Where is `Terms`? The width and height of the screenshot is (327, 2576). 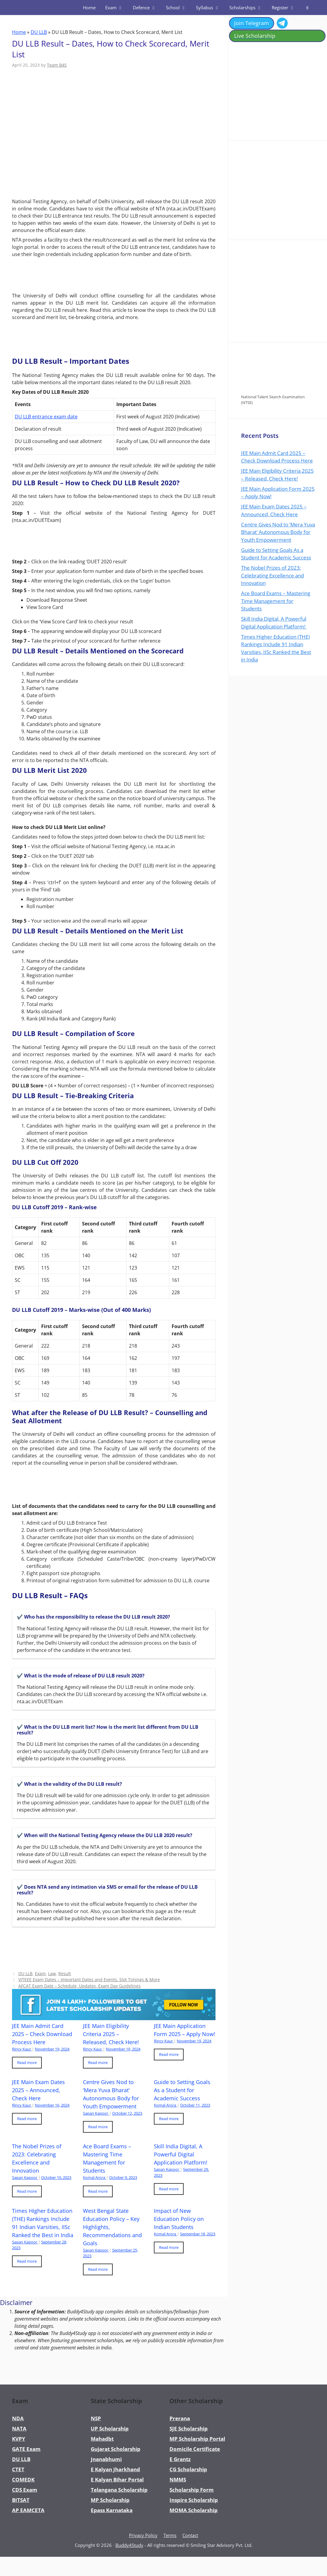
Terms is located at coordinates (170, 2535).